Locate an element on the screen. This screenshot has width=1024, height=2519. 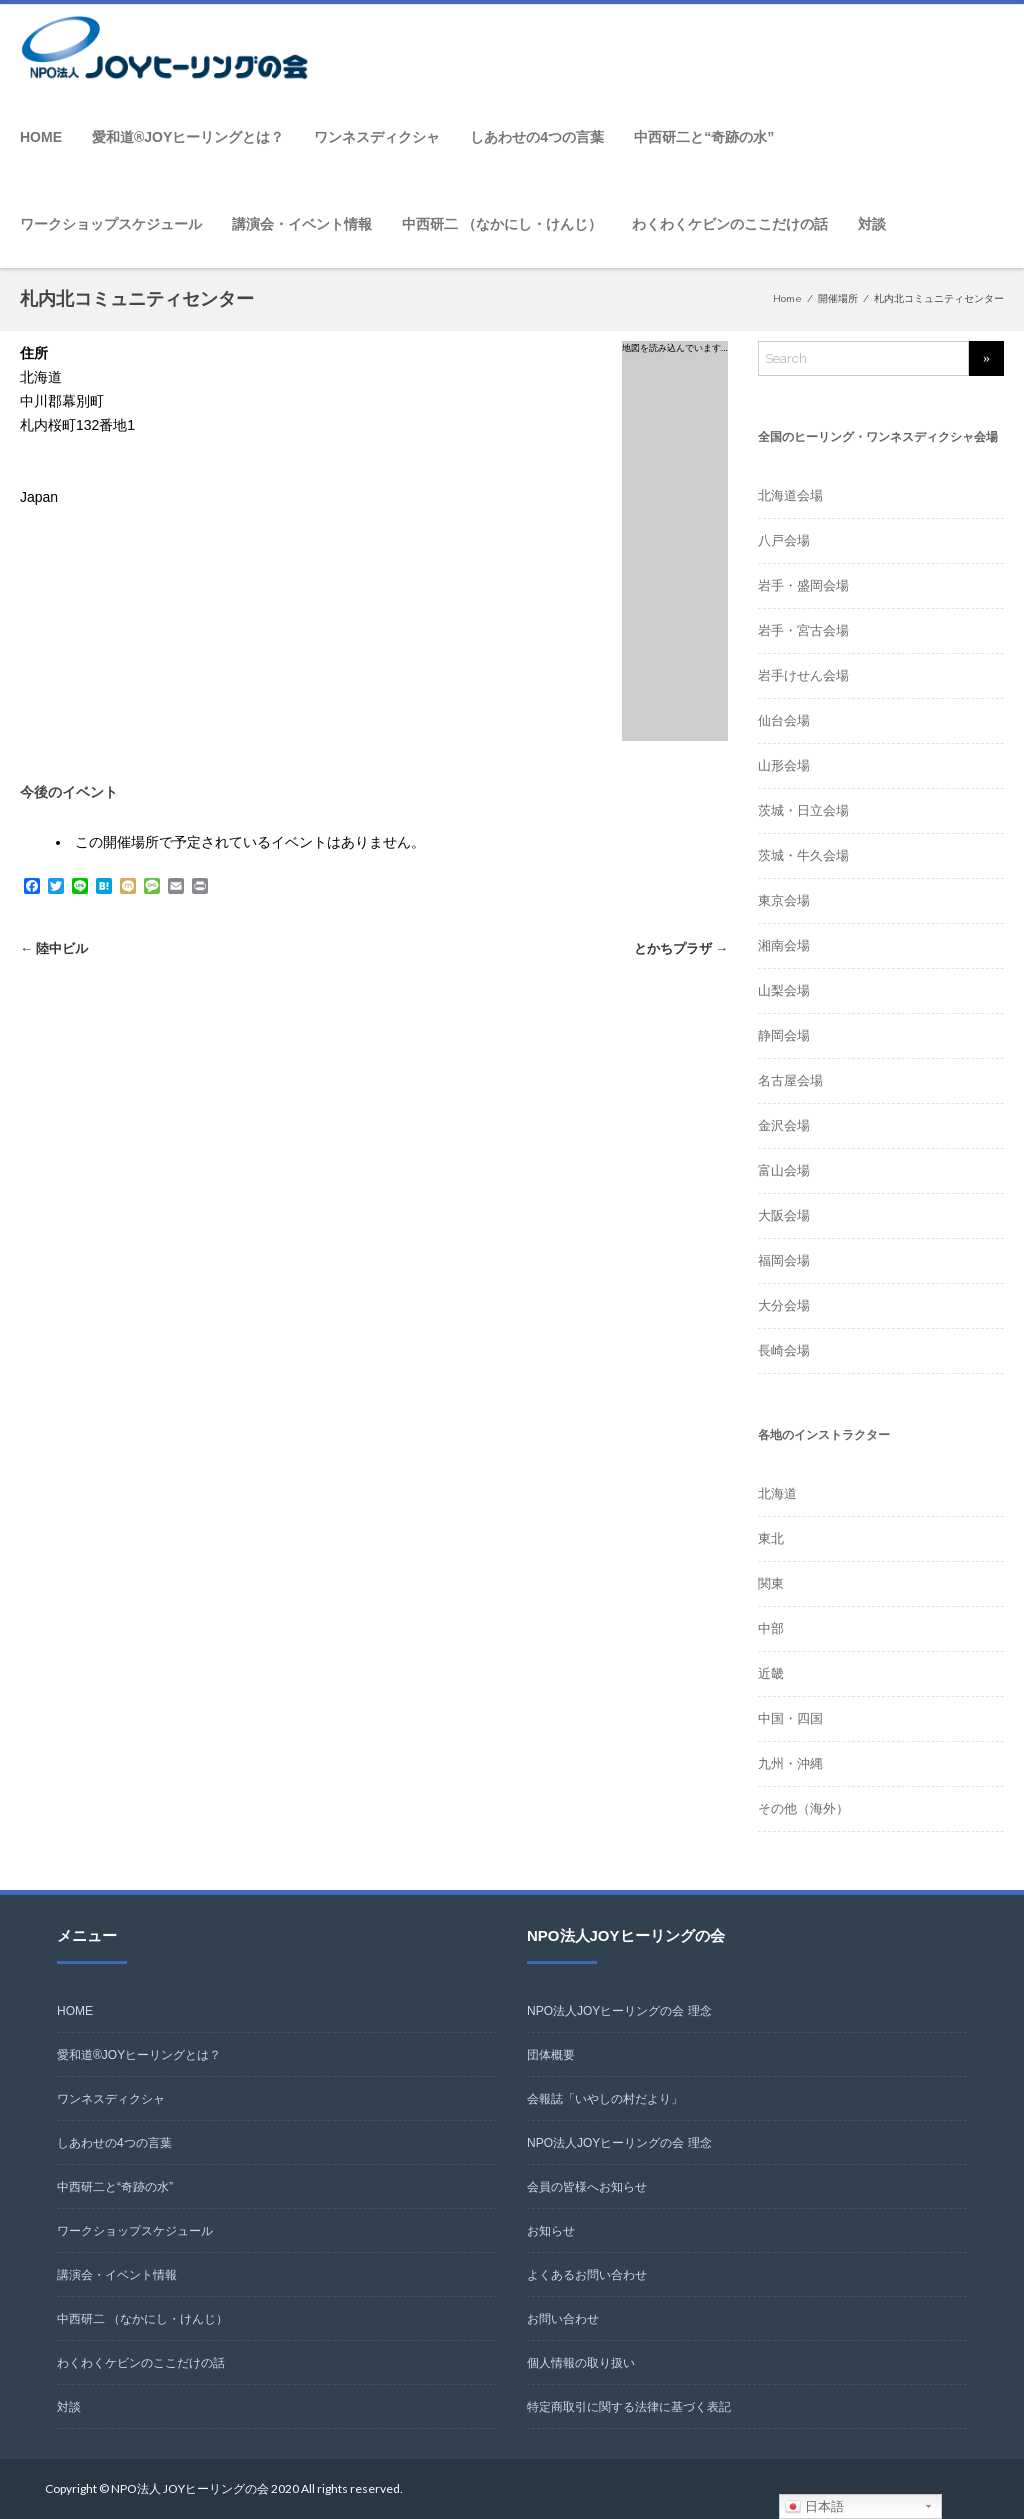
個人情報の取り扱い is located at coordinates (581, 2363).